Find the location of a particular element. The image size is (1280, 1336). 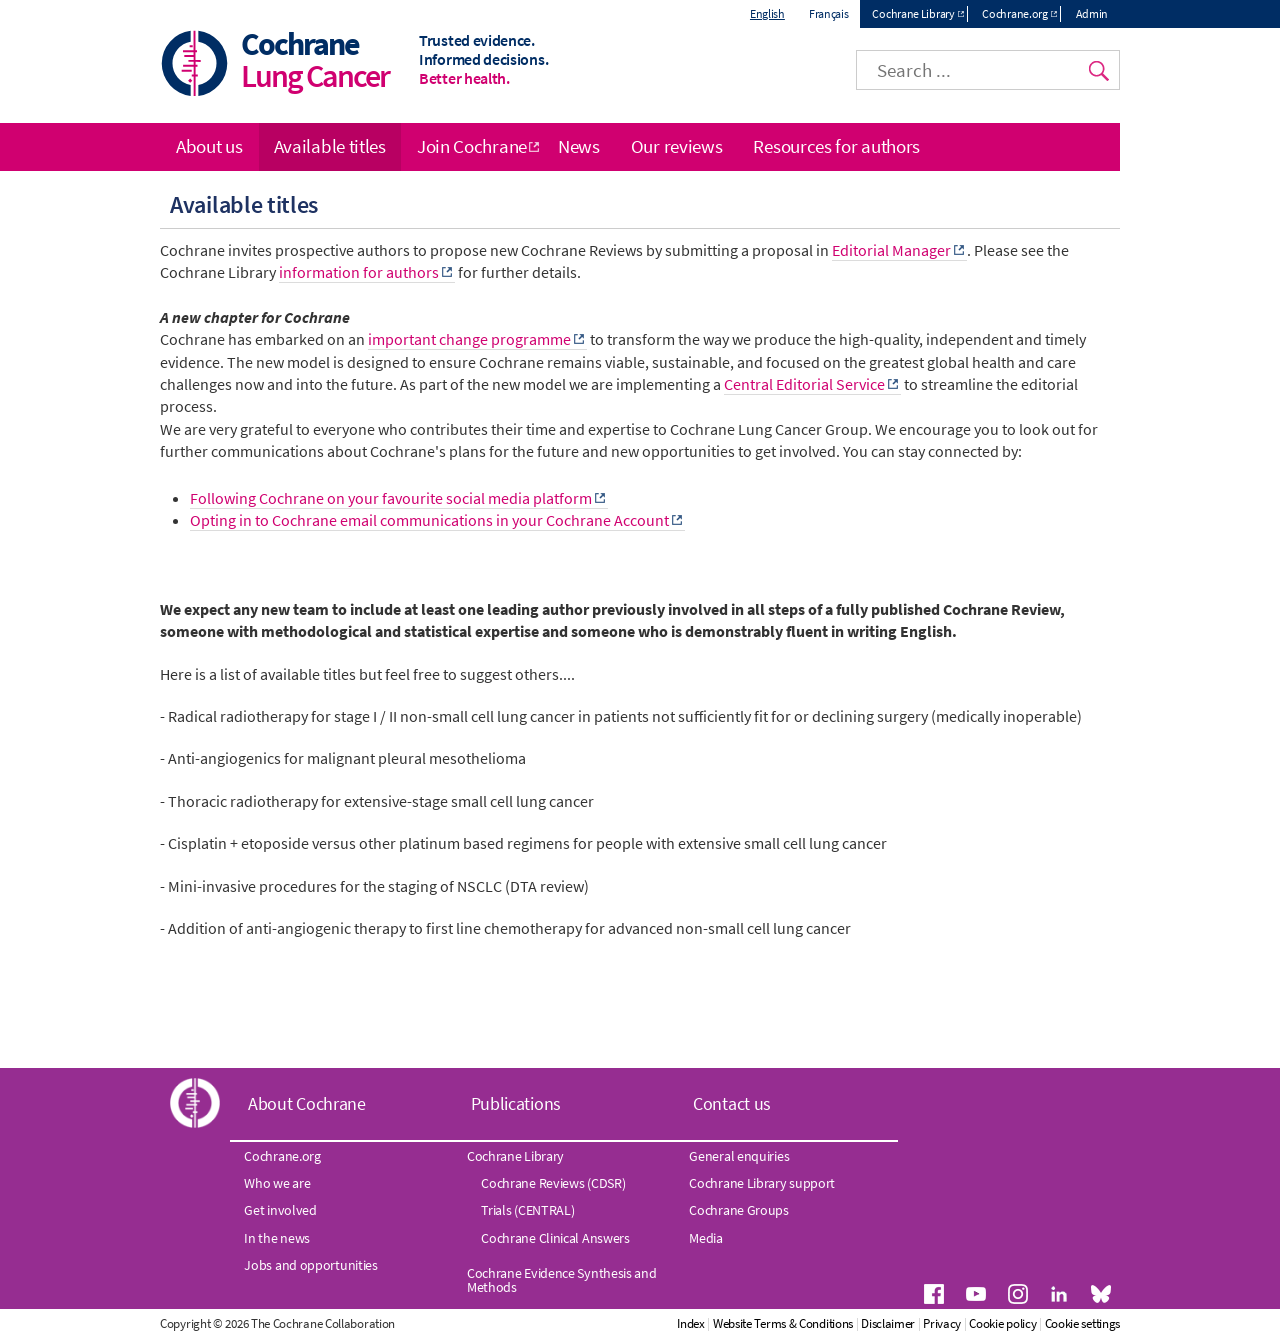

Cookie settings is located at coordinates (1083, 1323).